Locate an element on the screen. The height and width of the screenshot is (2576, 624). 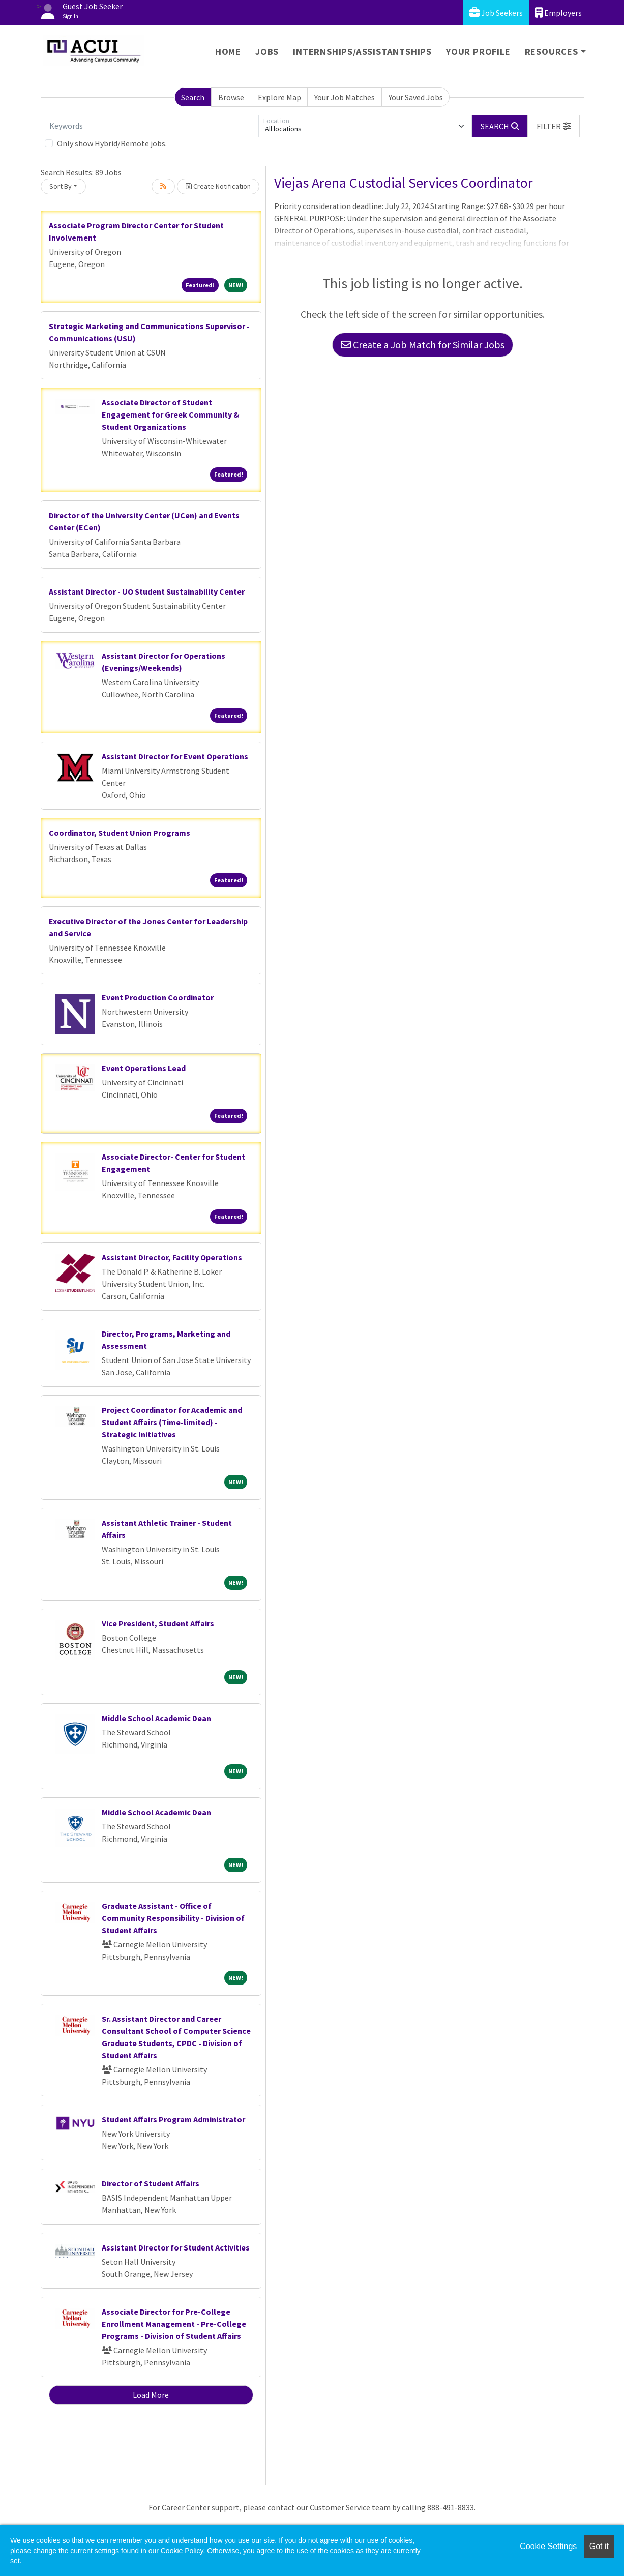
Explore Map is located at coordinates (279, 97).